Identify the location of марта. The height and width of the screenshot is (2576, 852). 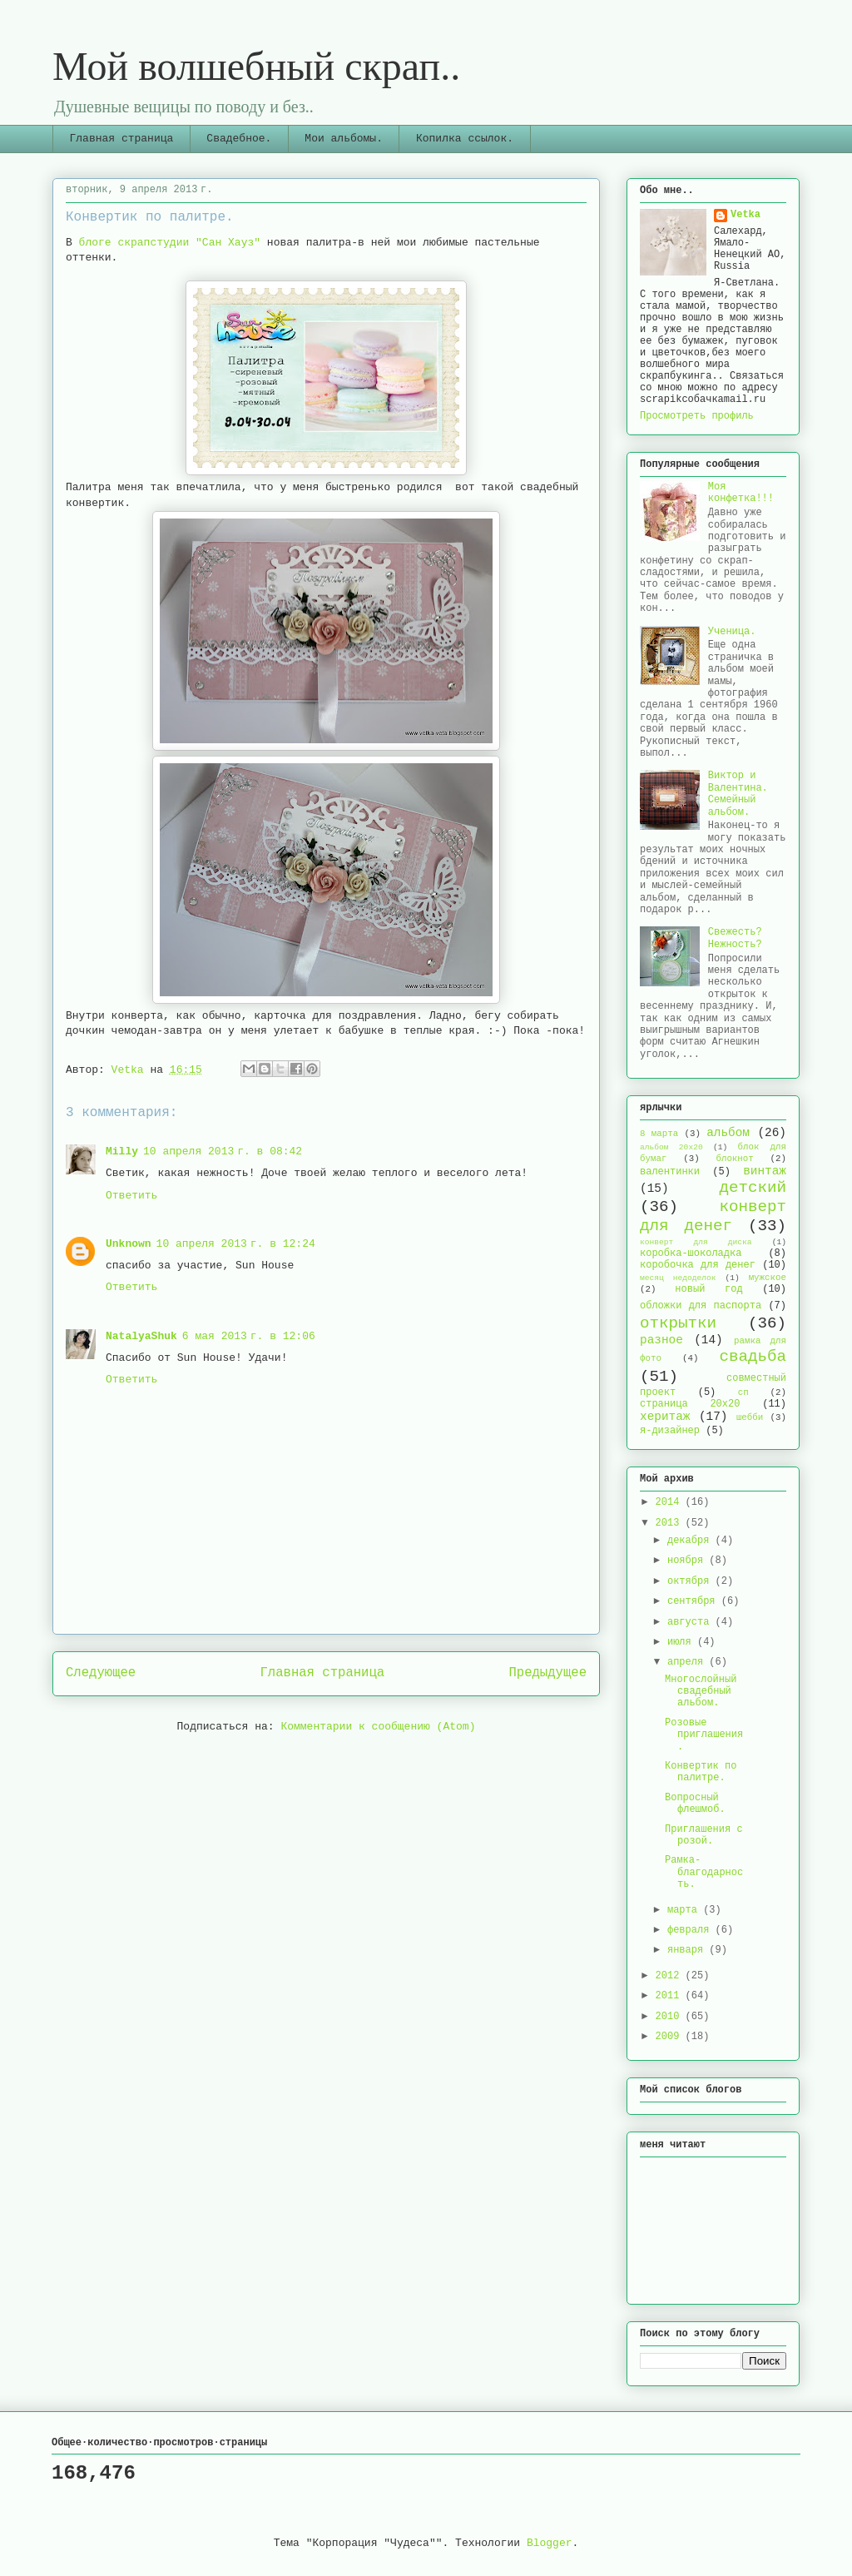
(685, 1910).